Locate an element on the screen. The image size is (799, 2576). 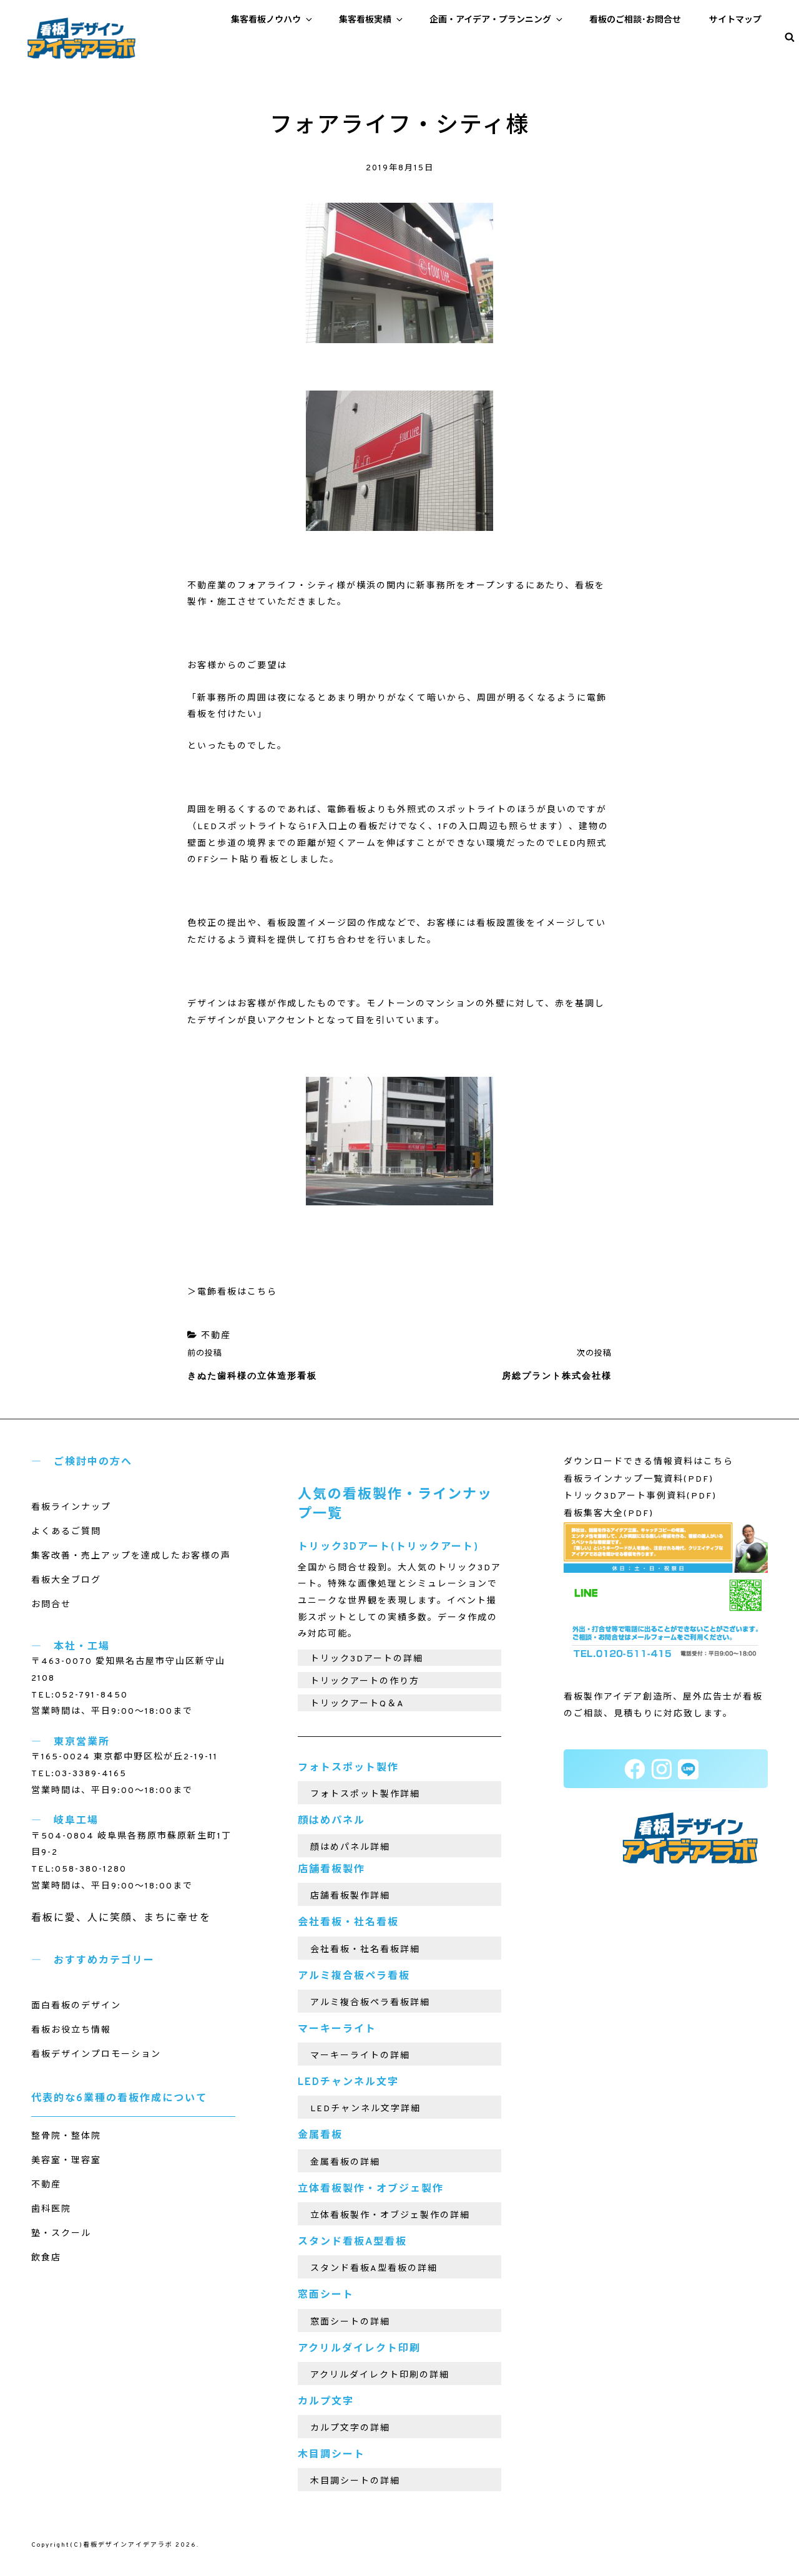
トリック3Dアートの詳細 is located at coordinates (366, 1659).